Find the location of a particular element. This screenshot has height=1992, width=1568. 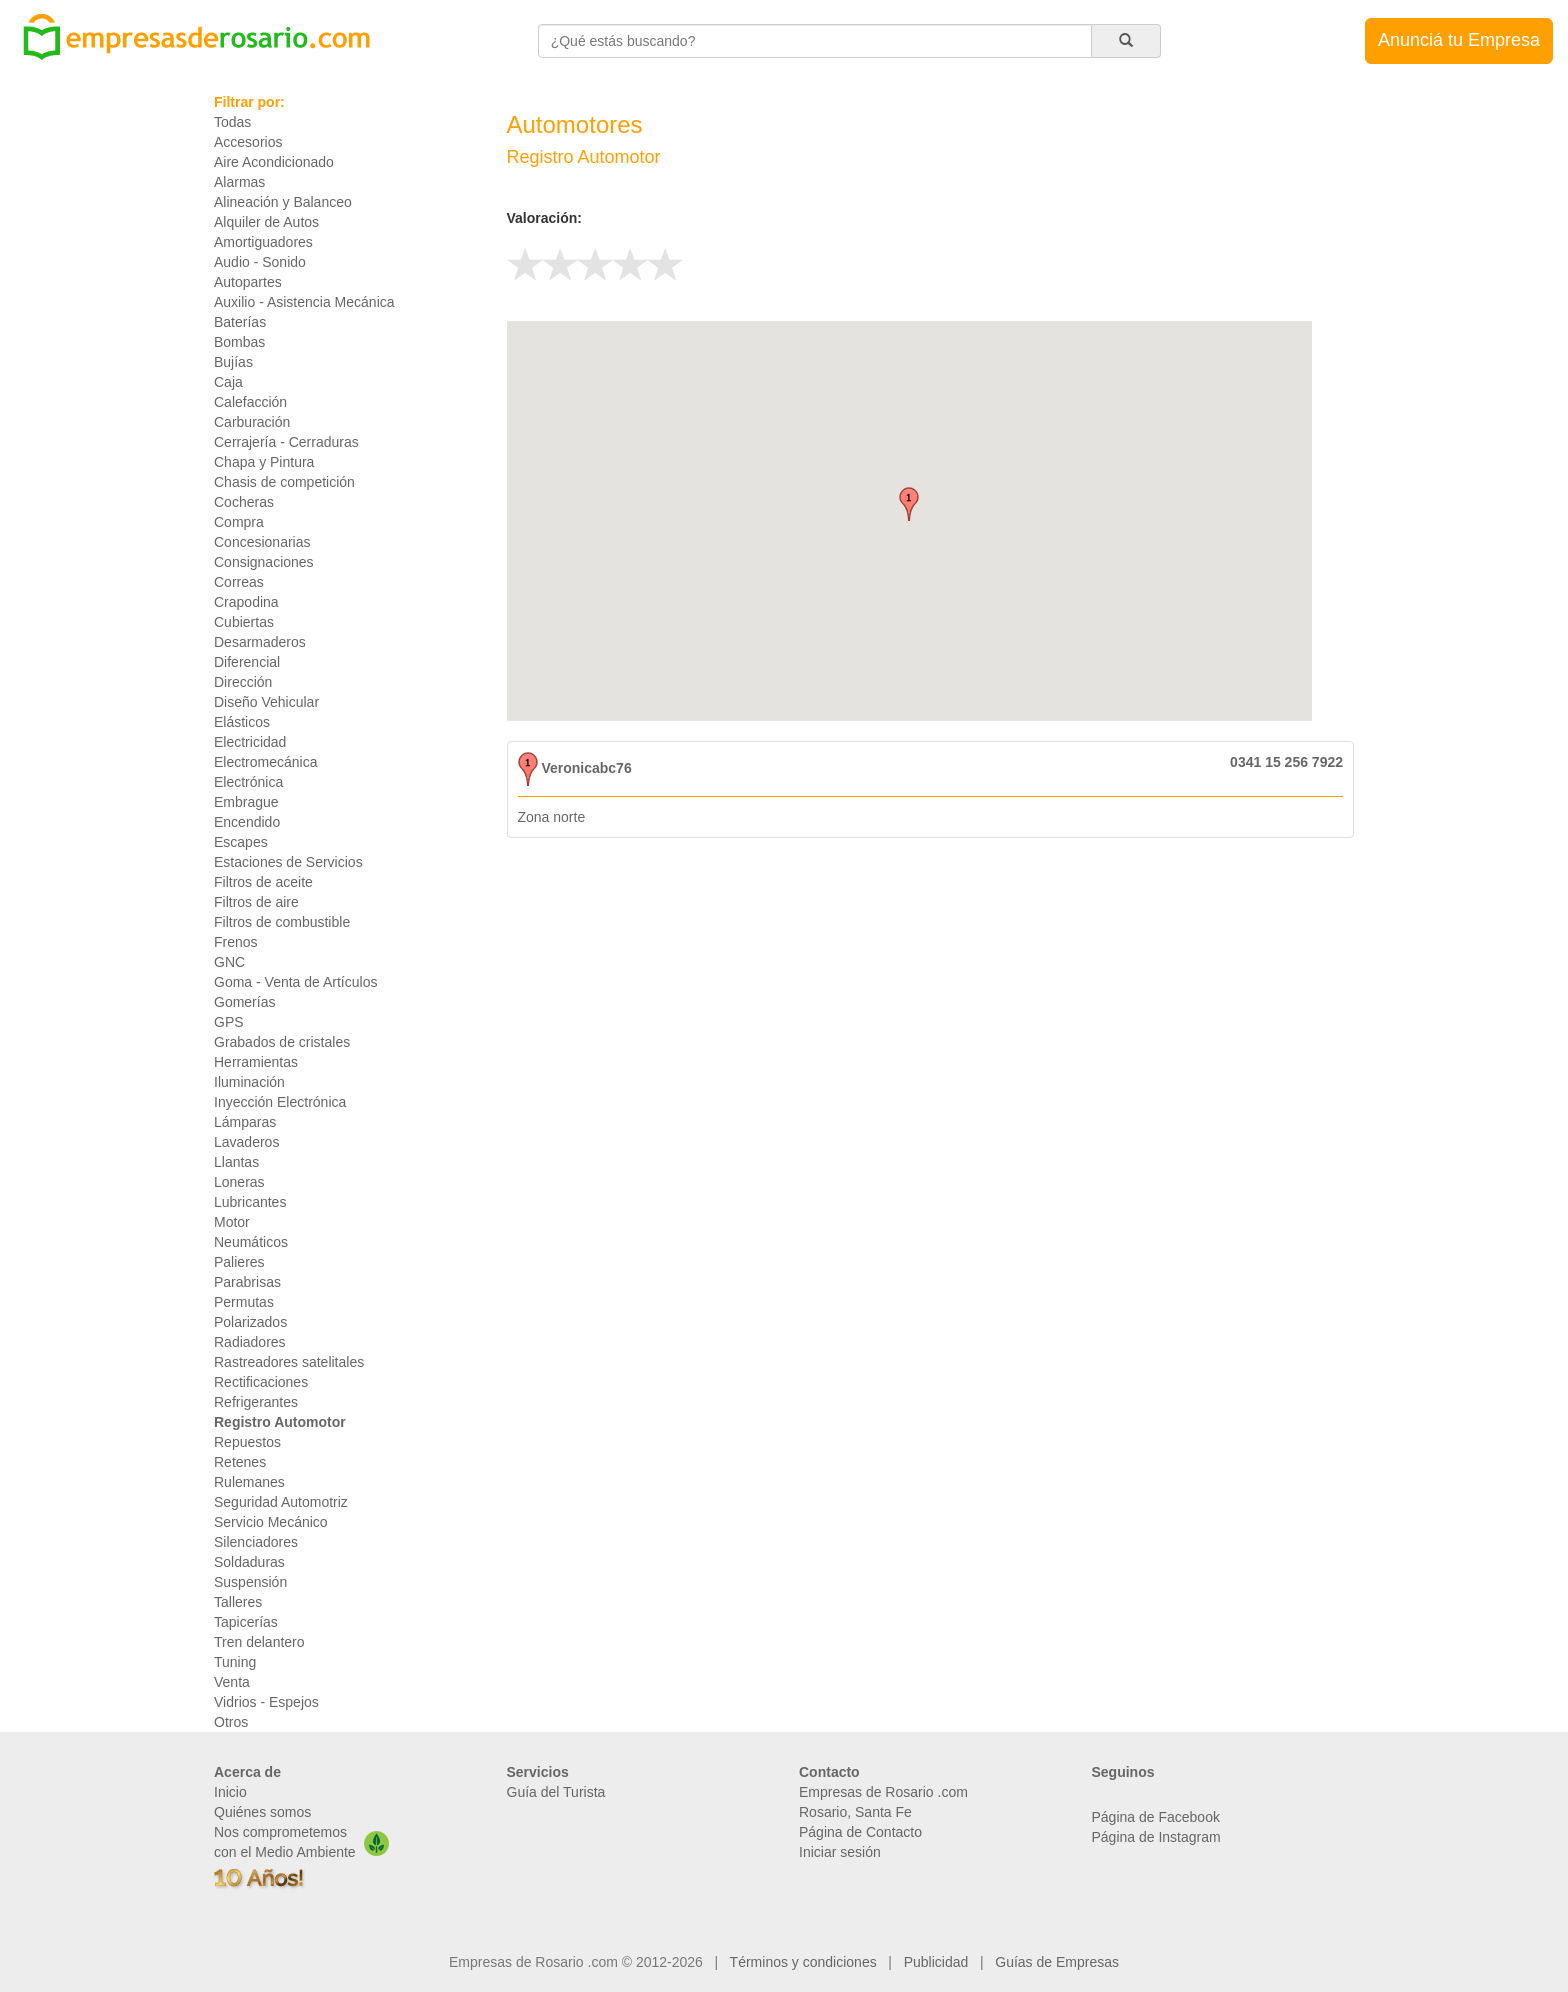

Inicio is located at coordinates (230, 1792).